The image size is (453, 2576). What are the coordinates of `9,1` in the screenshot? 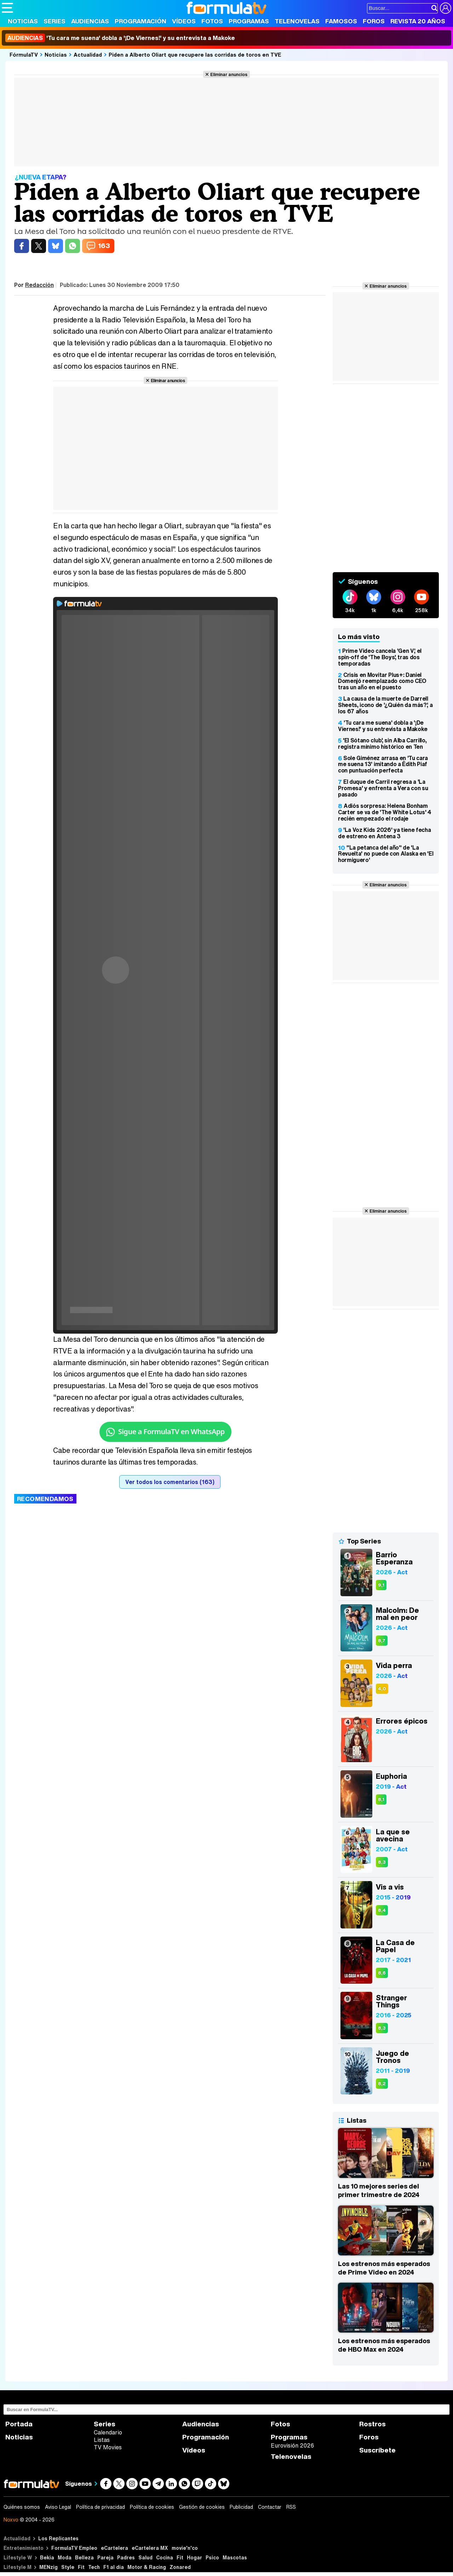 It's located at (381, 1585).